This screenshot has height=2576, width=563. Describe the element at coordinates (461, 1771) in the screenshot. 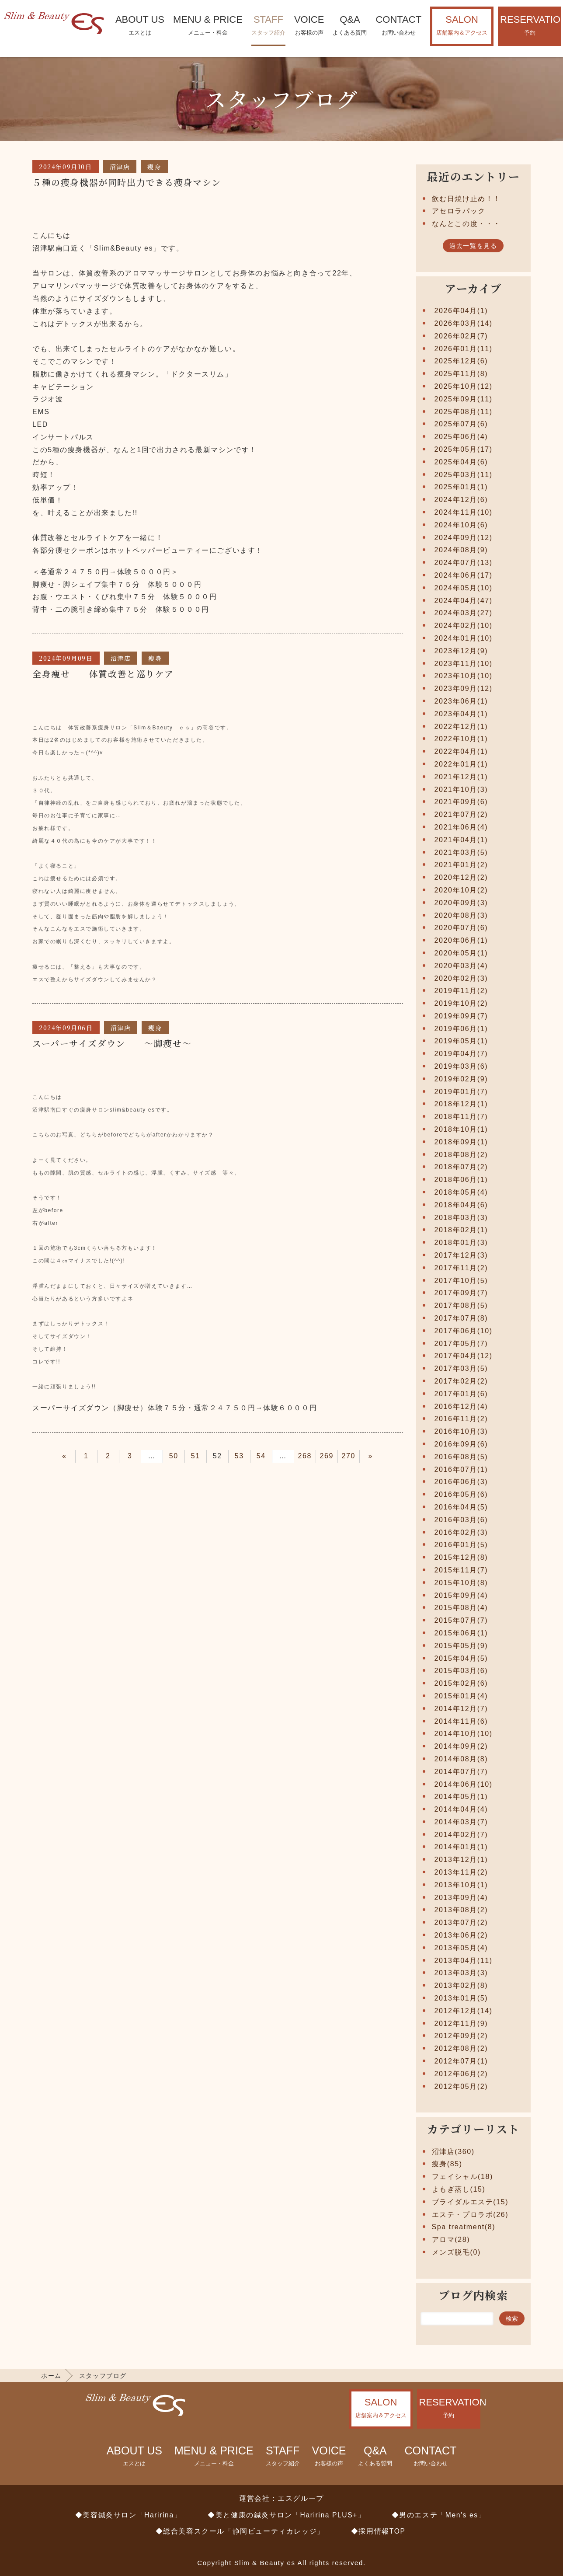

I see `2014年07月(7)` at that location.